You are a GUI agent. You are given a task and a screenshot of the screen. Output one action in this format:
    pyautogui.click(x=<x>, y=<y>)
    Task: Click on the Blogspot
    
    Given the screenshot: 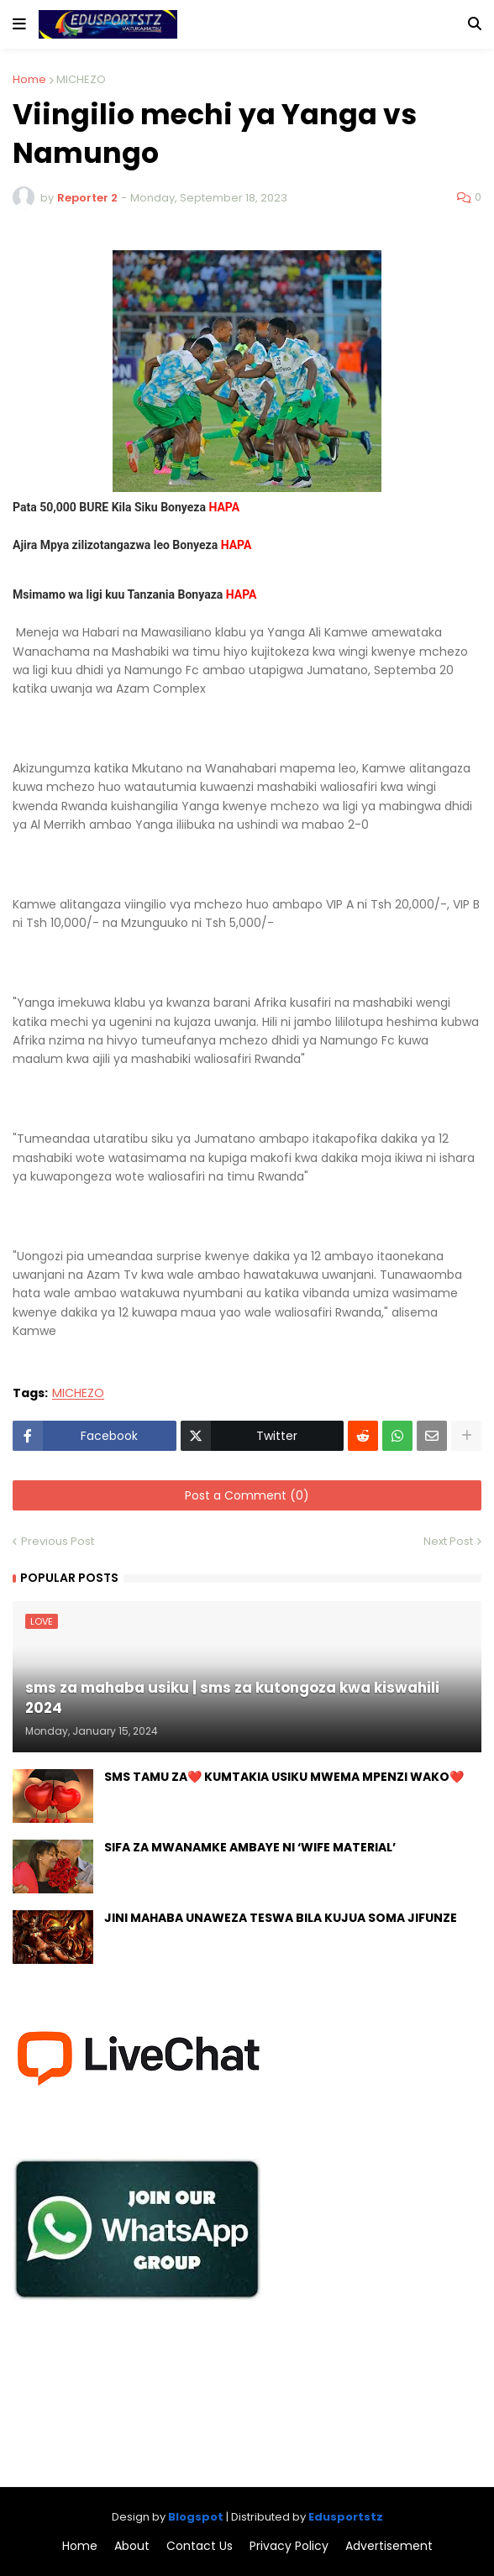 What is the action you would take?
    pyautogui.click(x=195, y=2517)
    